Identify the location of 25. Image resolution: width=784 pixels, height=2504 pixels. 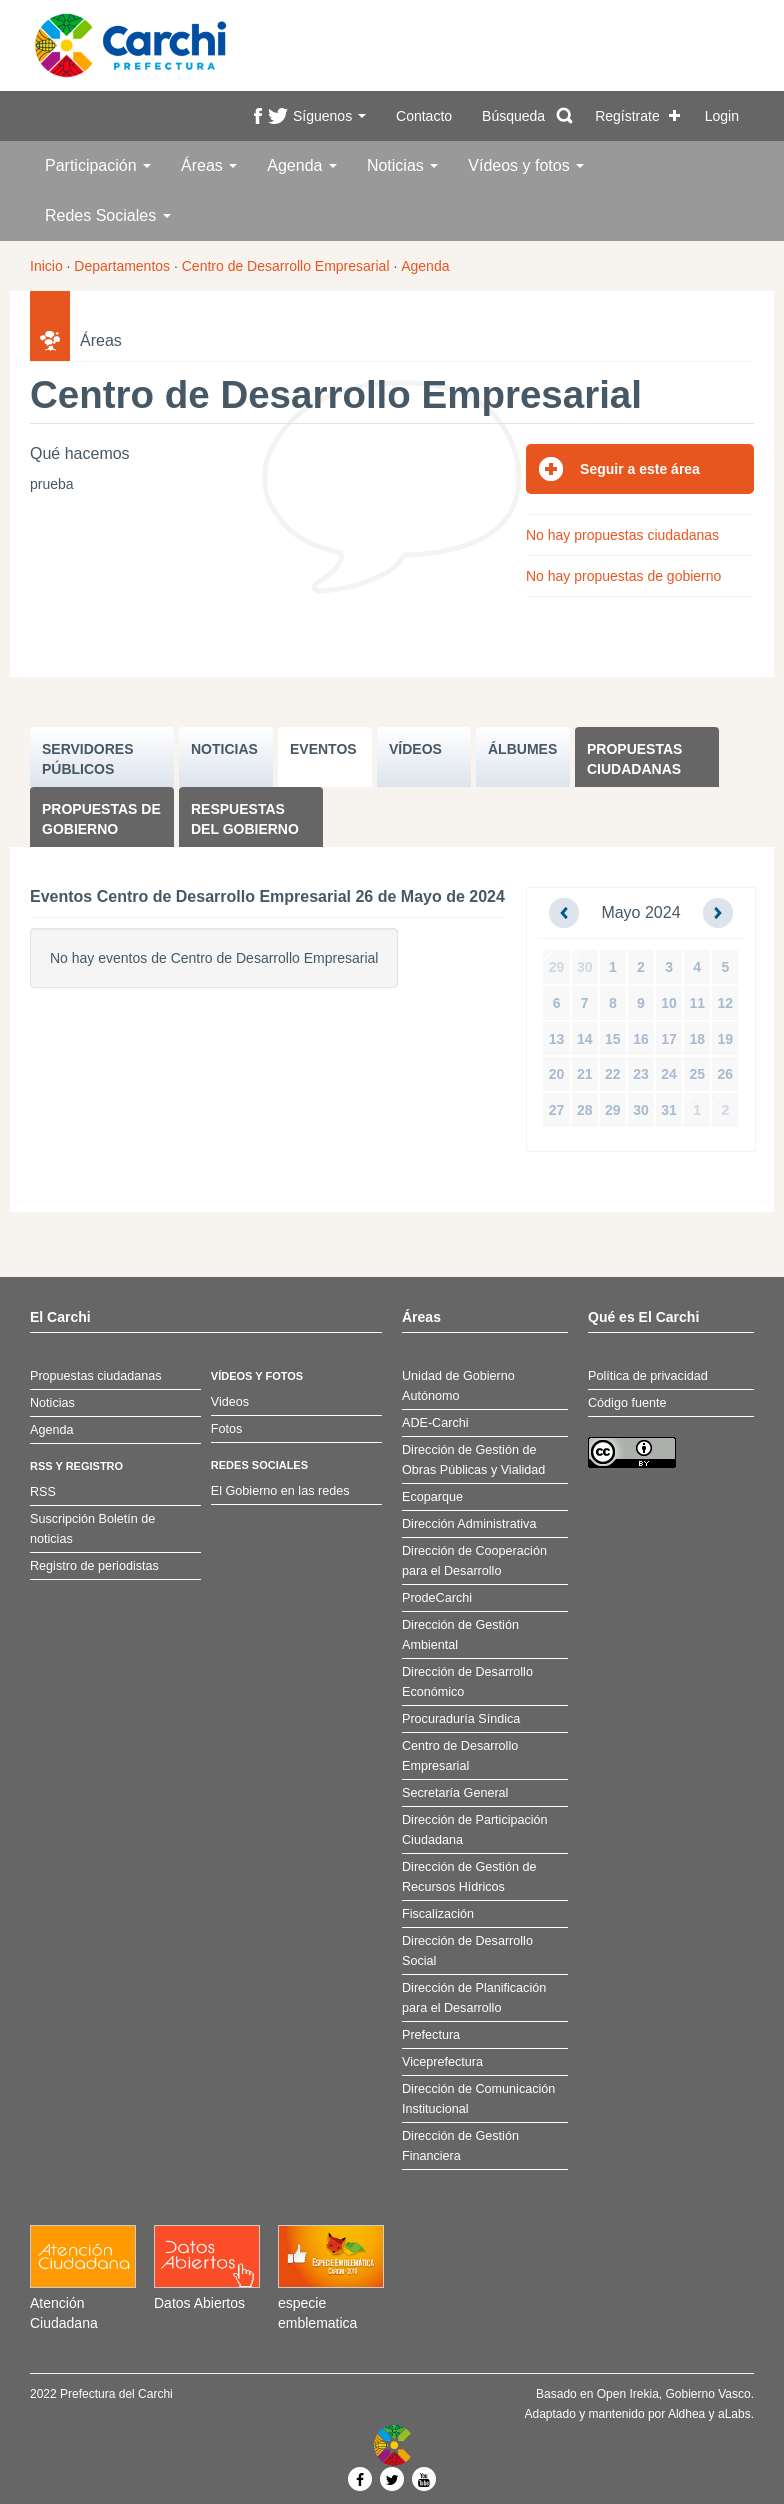
(697, 1074).